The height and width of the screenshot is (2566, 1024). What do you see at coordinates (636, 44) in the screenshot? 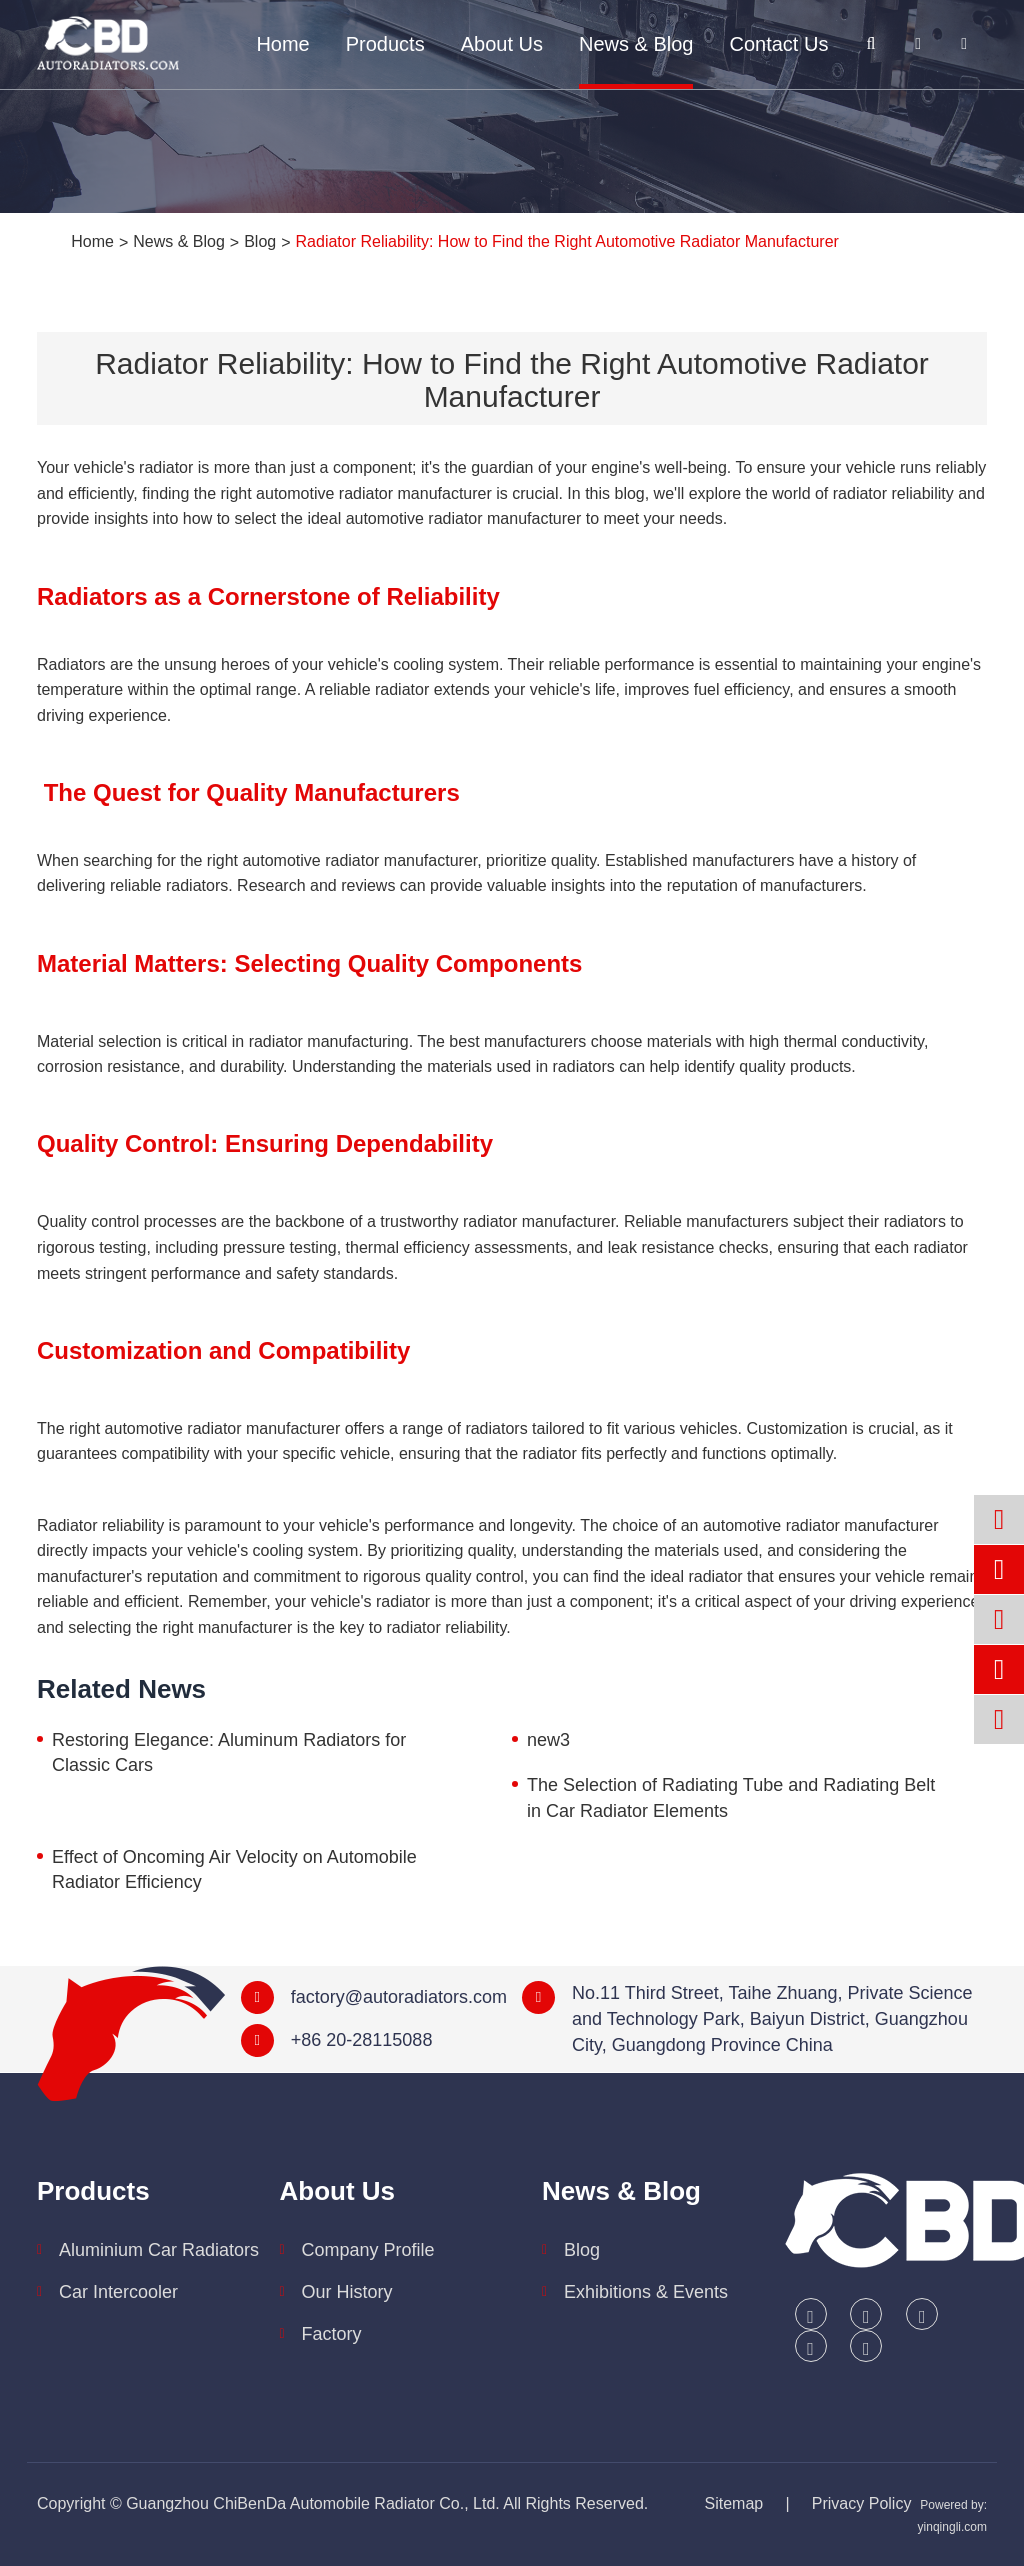
I see `News & Blog` at bounding box center [636, 44].